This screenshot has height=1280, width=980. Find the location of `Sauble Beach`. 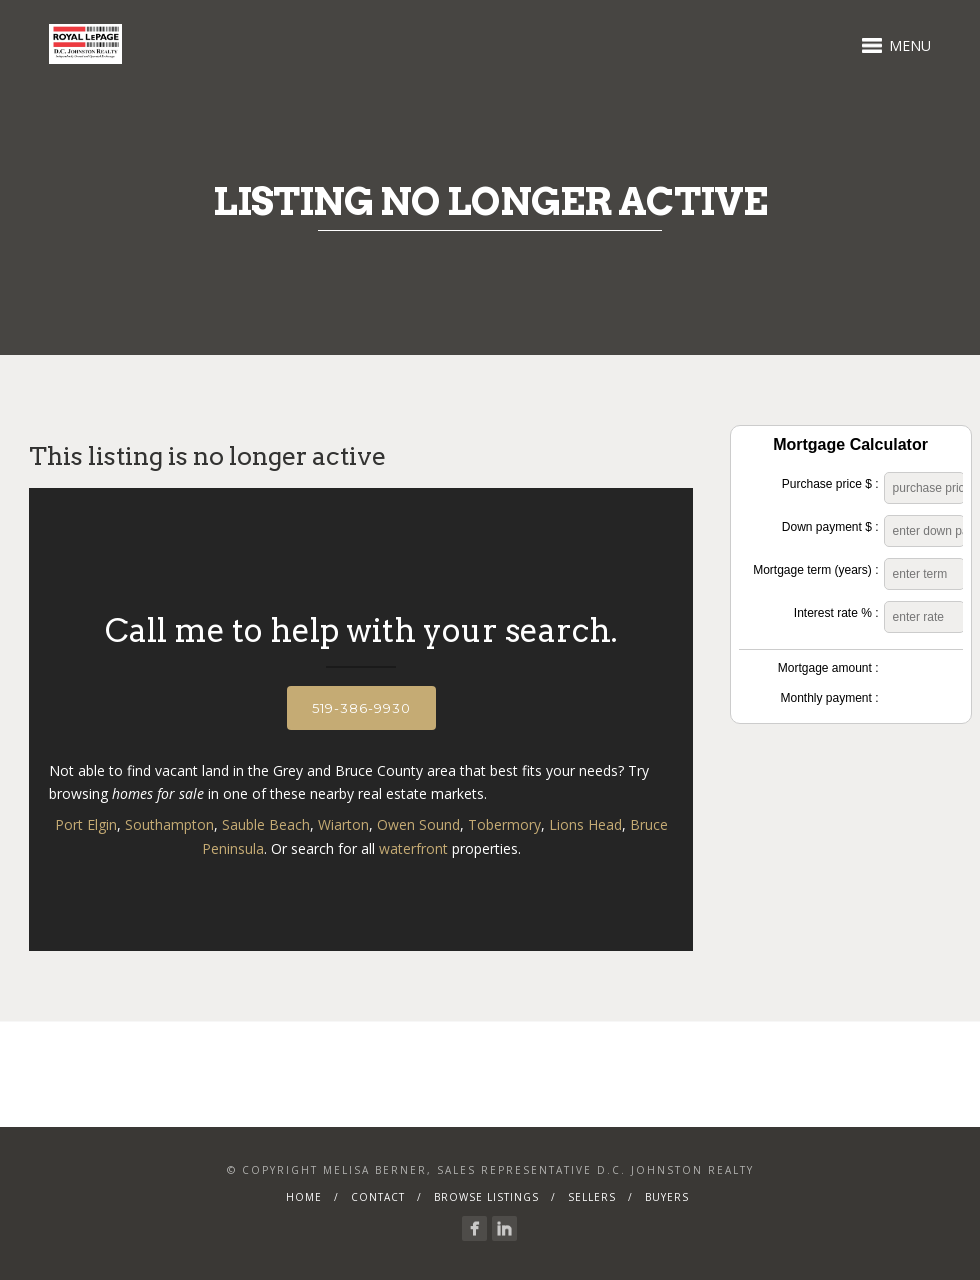

Sauble Beach is located at coordinates (266, 824).